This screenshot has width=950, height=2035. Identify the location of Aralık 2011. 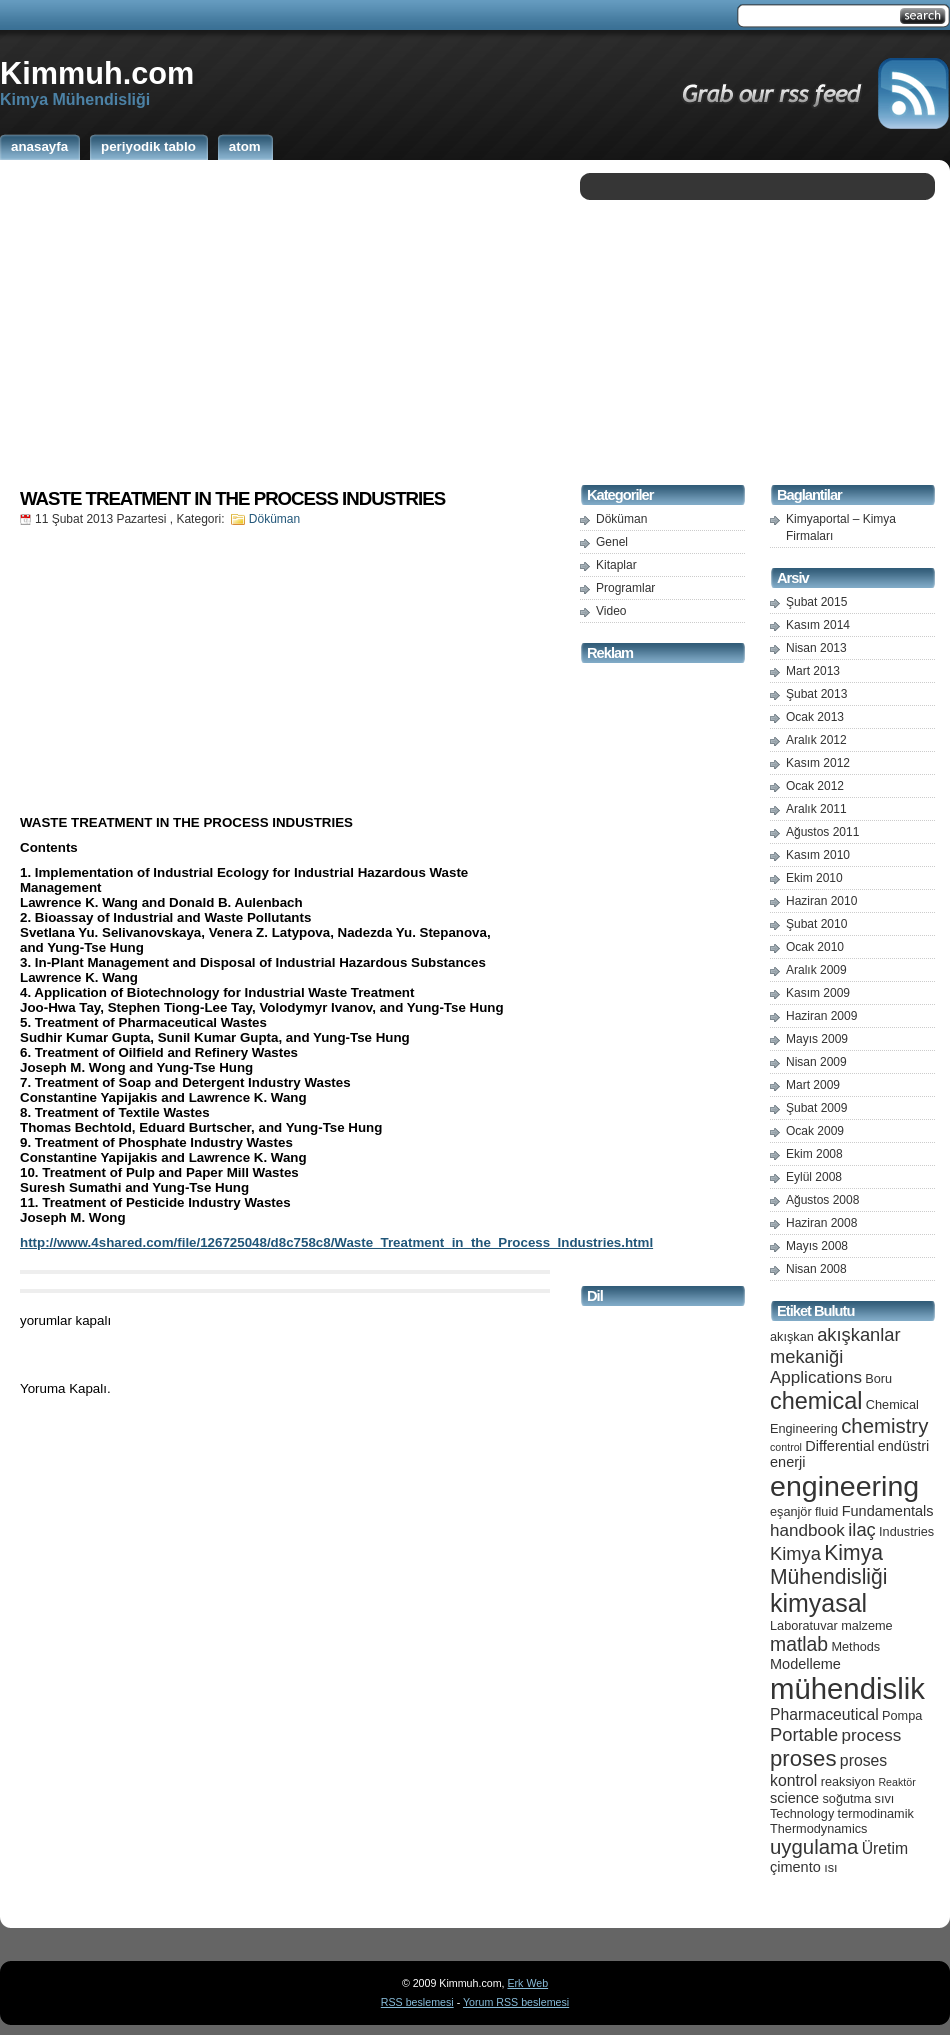
(816, 809).